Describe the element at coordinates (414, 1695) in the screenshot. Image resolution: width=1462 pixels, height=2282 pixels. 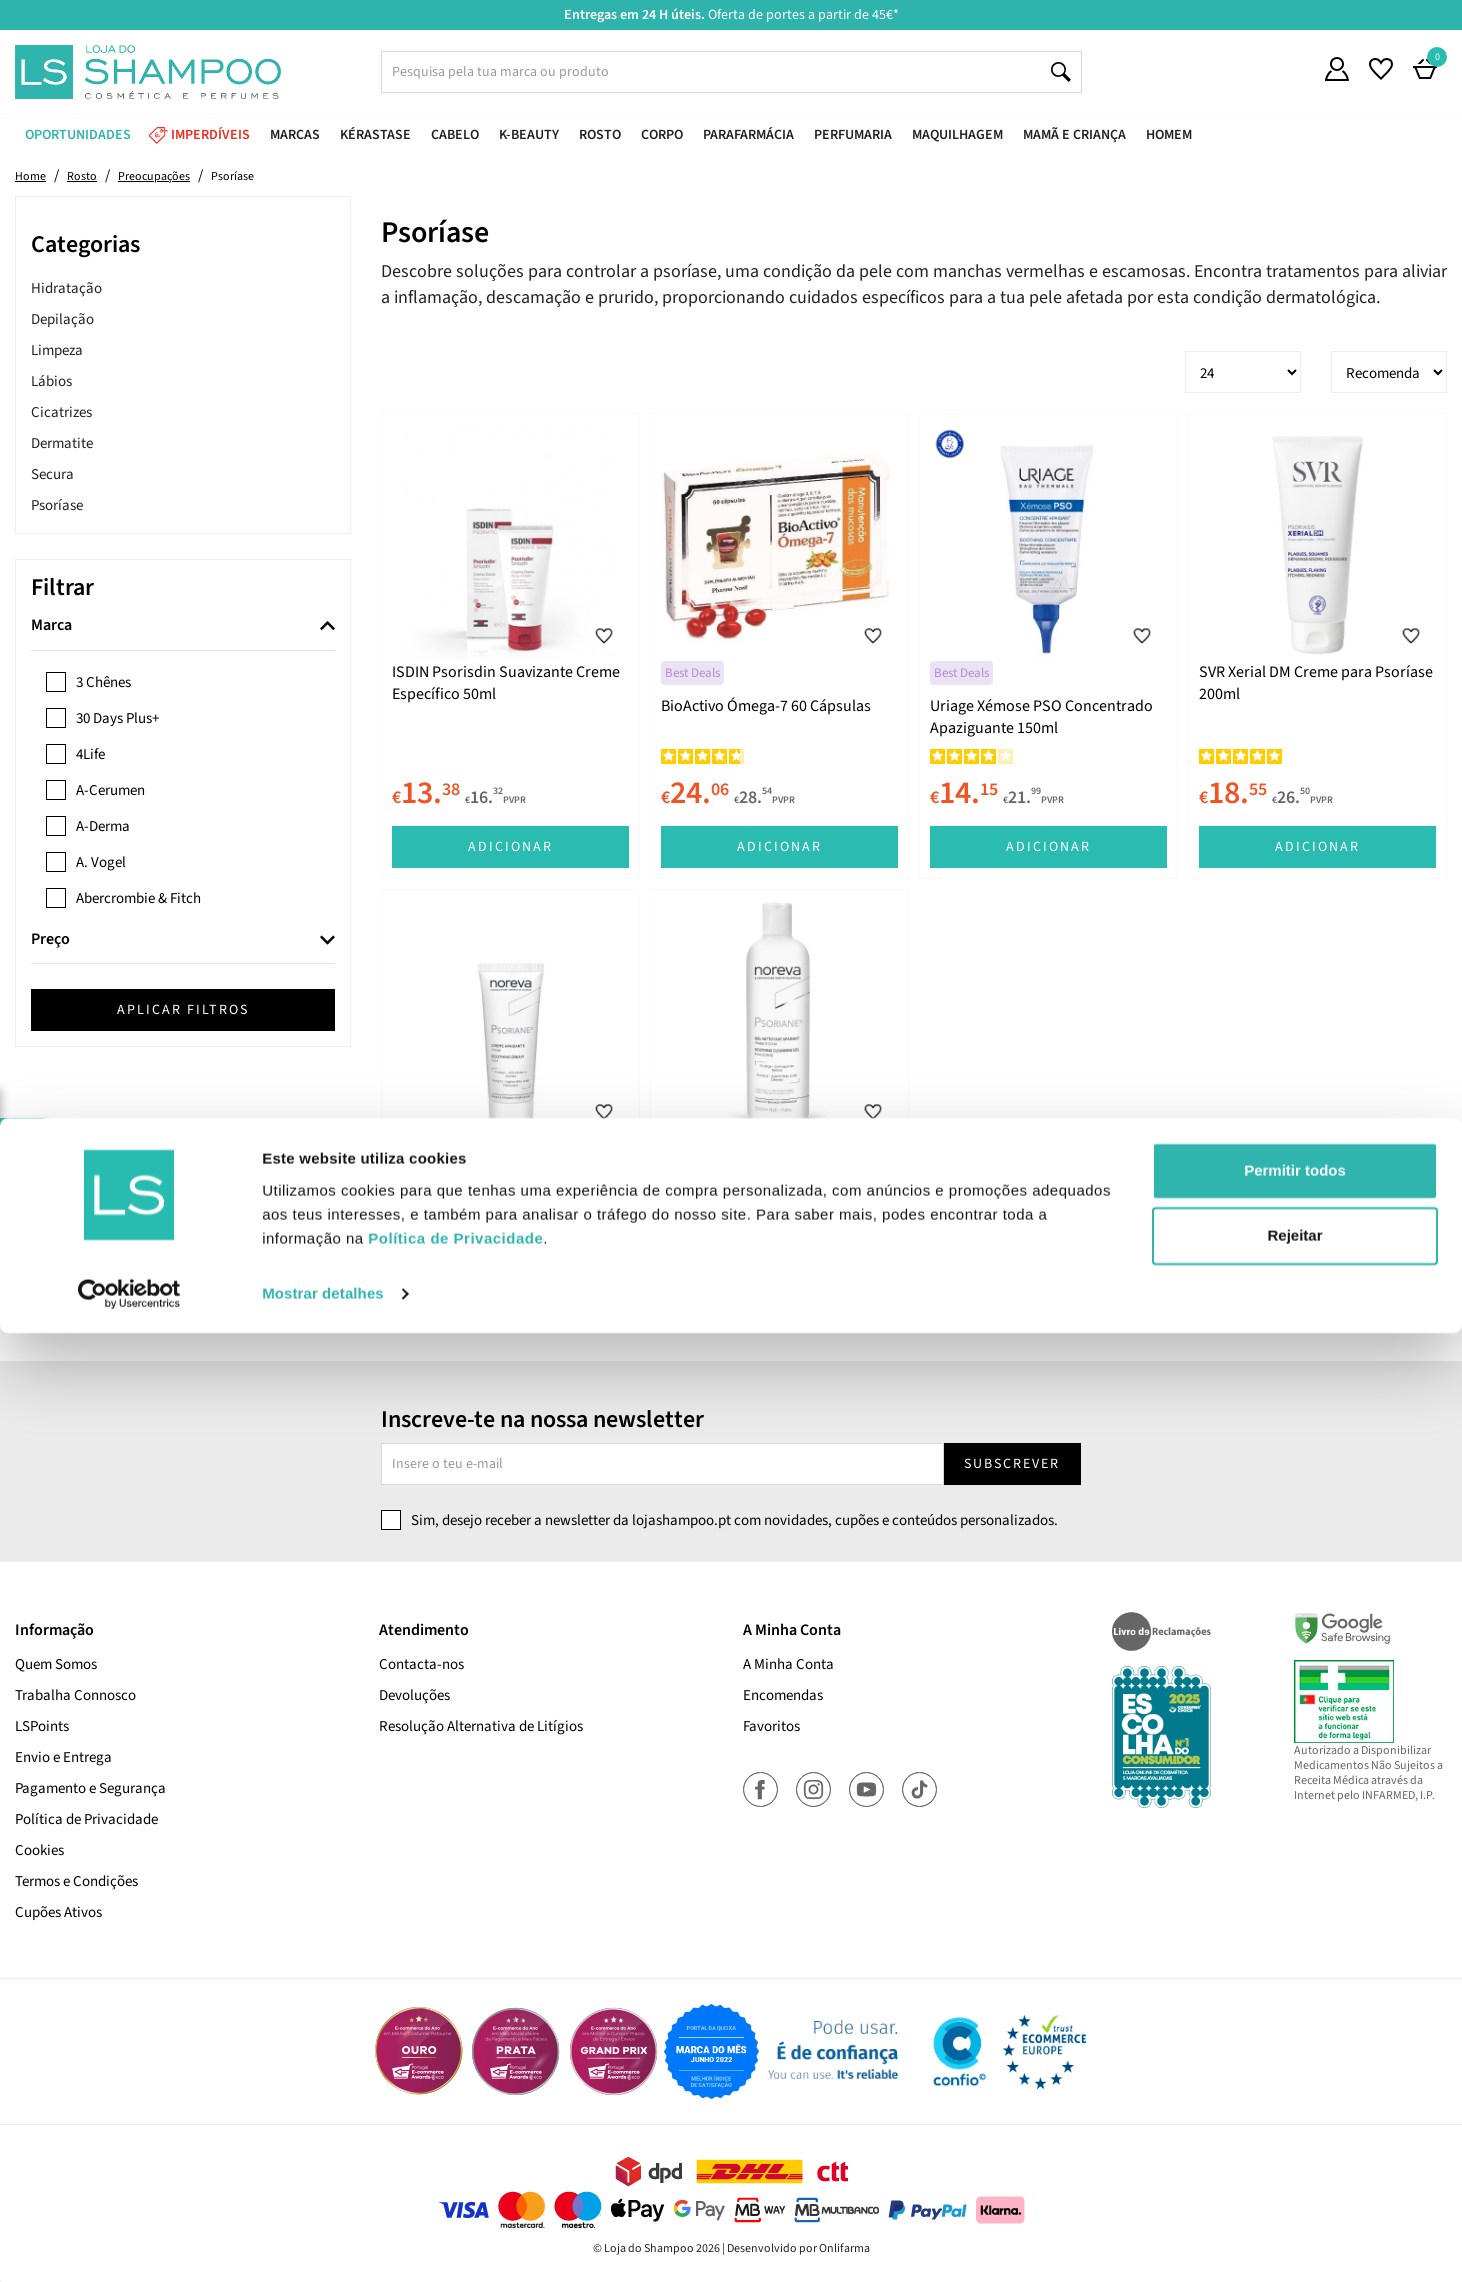
I see `Devoluções` at that location.